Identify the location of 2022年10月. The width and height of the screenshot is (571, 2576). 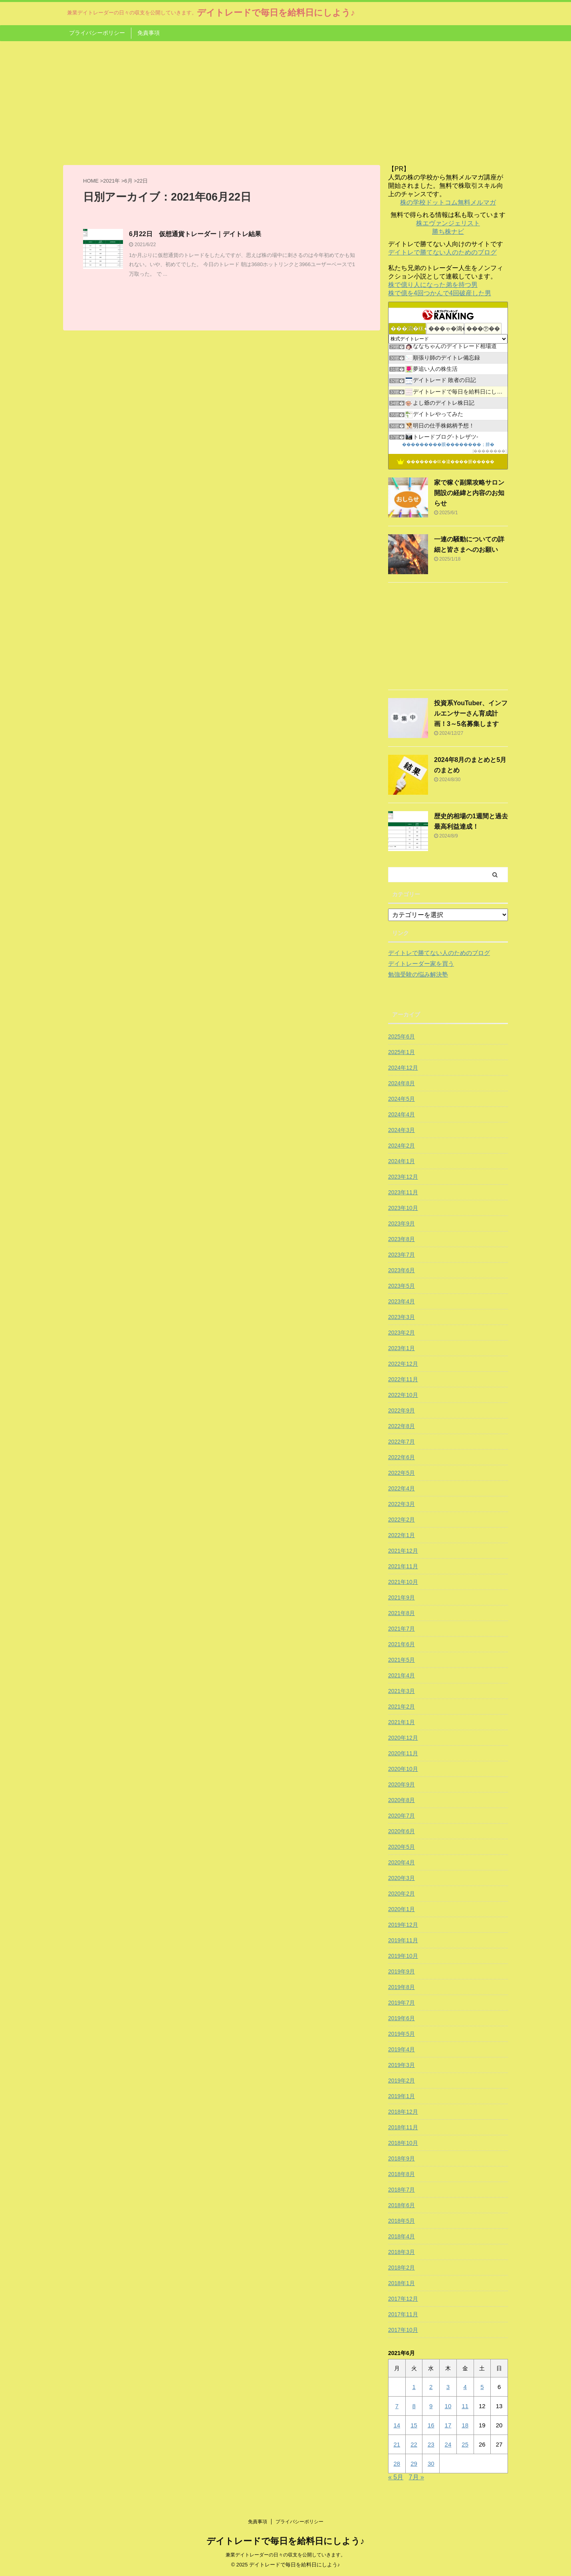
(403, 1395).